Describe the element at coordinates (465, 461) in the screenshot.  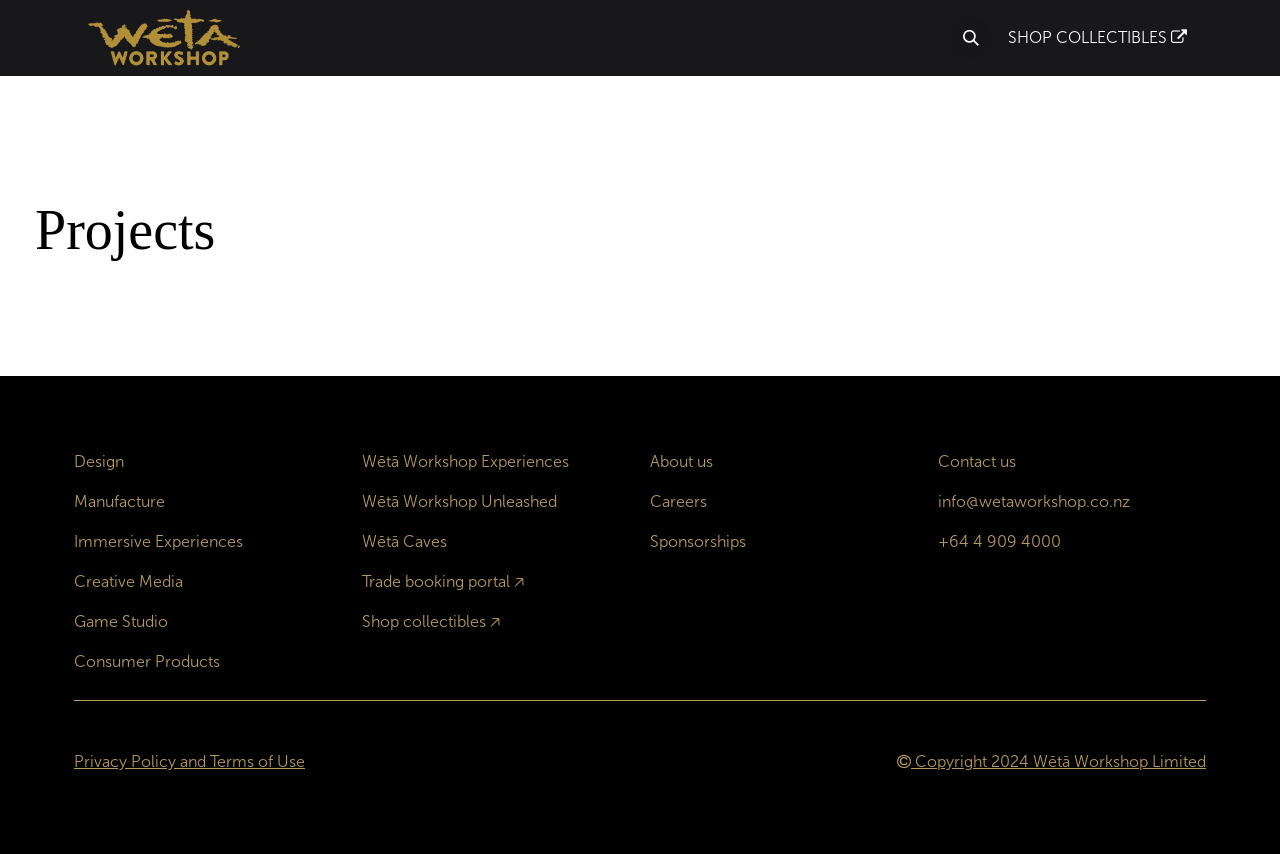
I see `Wētā Workshop Experiences` at that location.